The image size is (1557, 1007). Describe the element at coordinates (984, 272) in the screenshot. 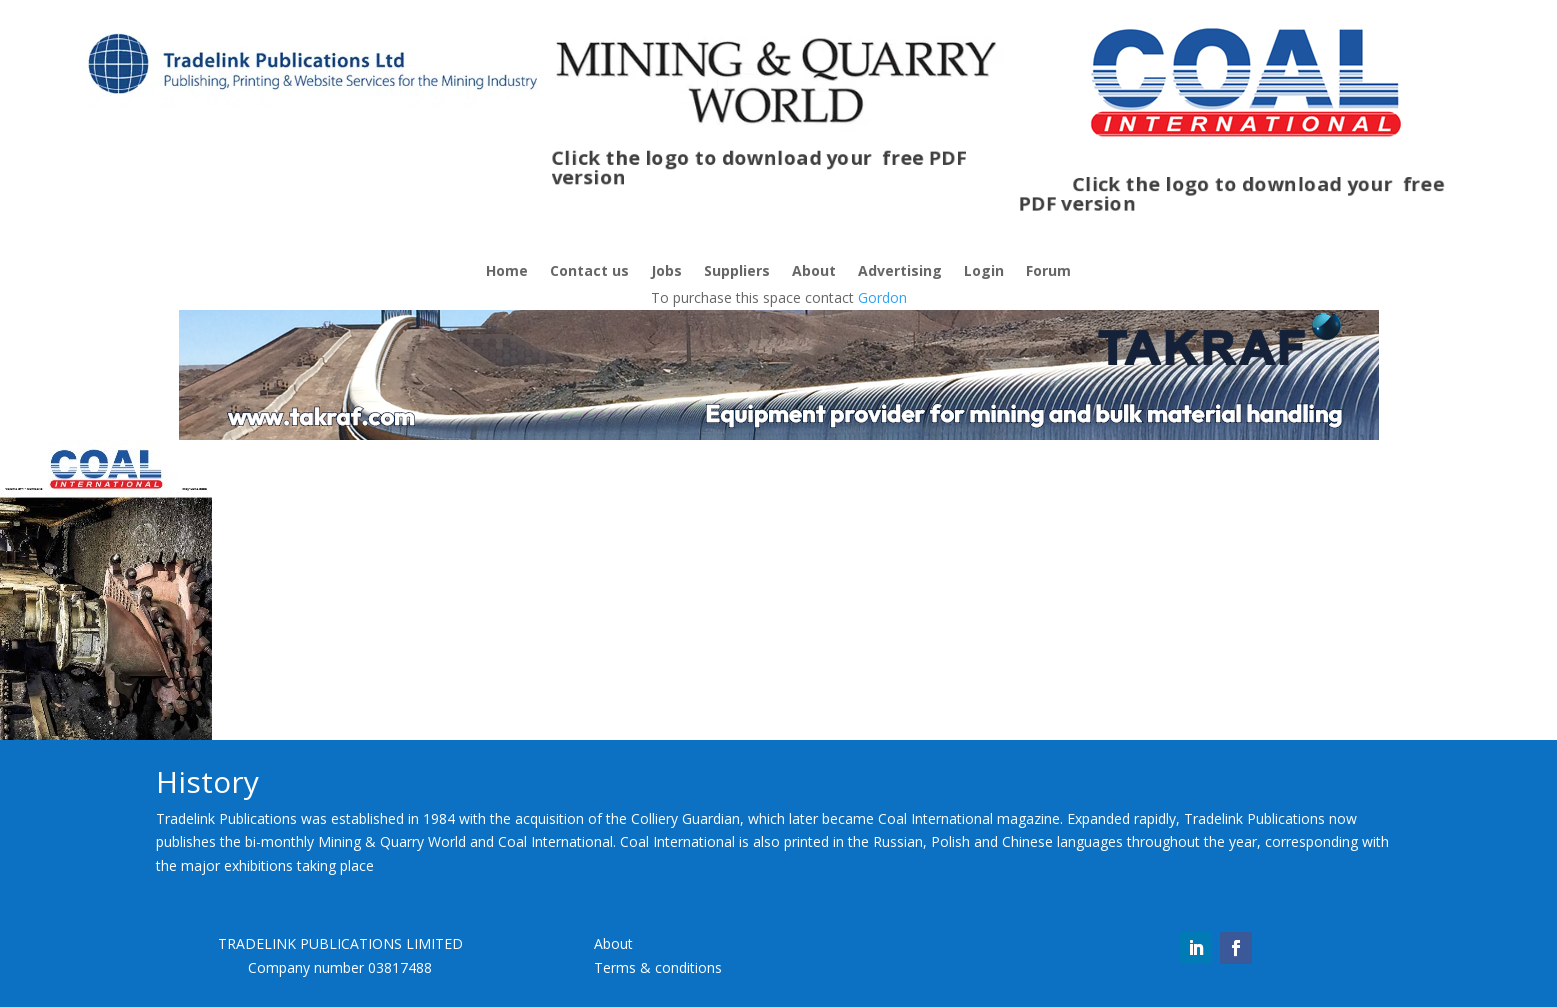

I see `Login` at that location.